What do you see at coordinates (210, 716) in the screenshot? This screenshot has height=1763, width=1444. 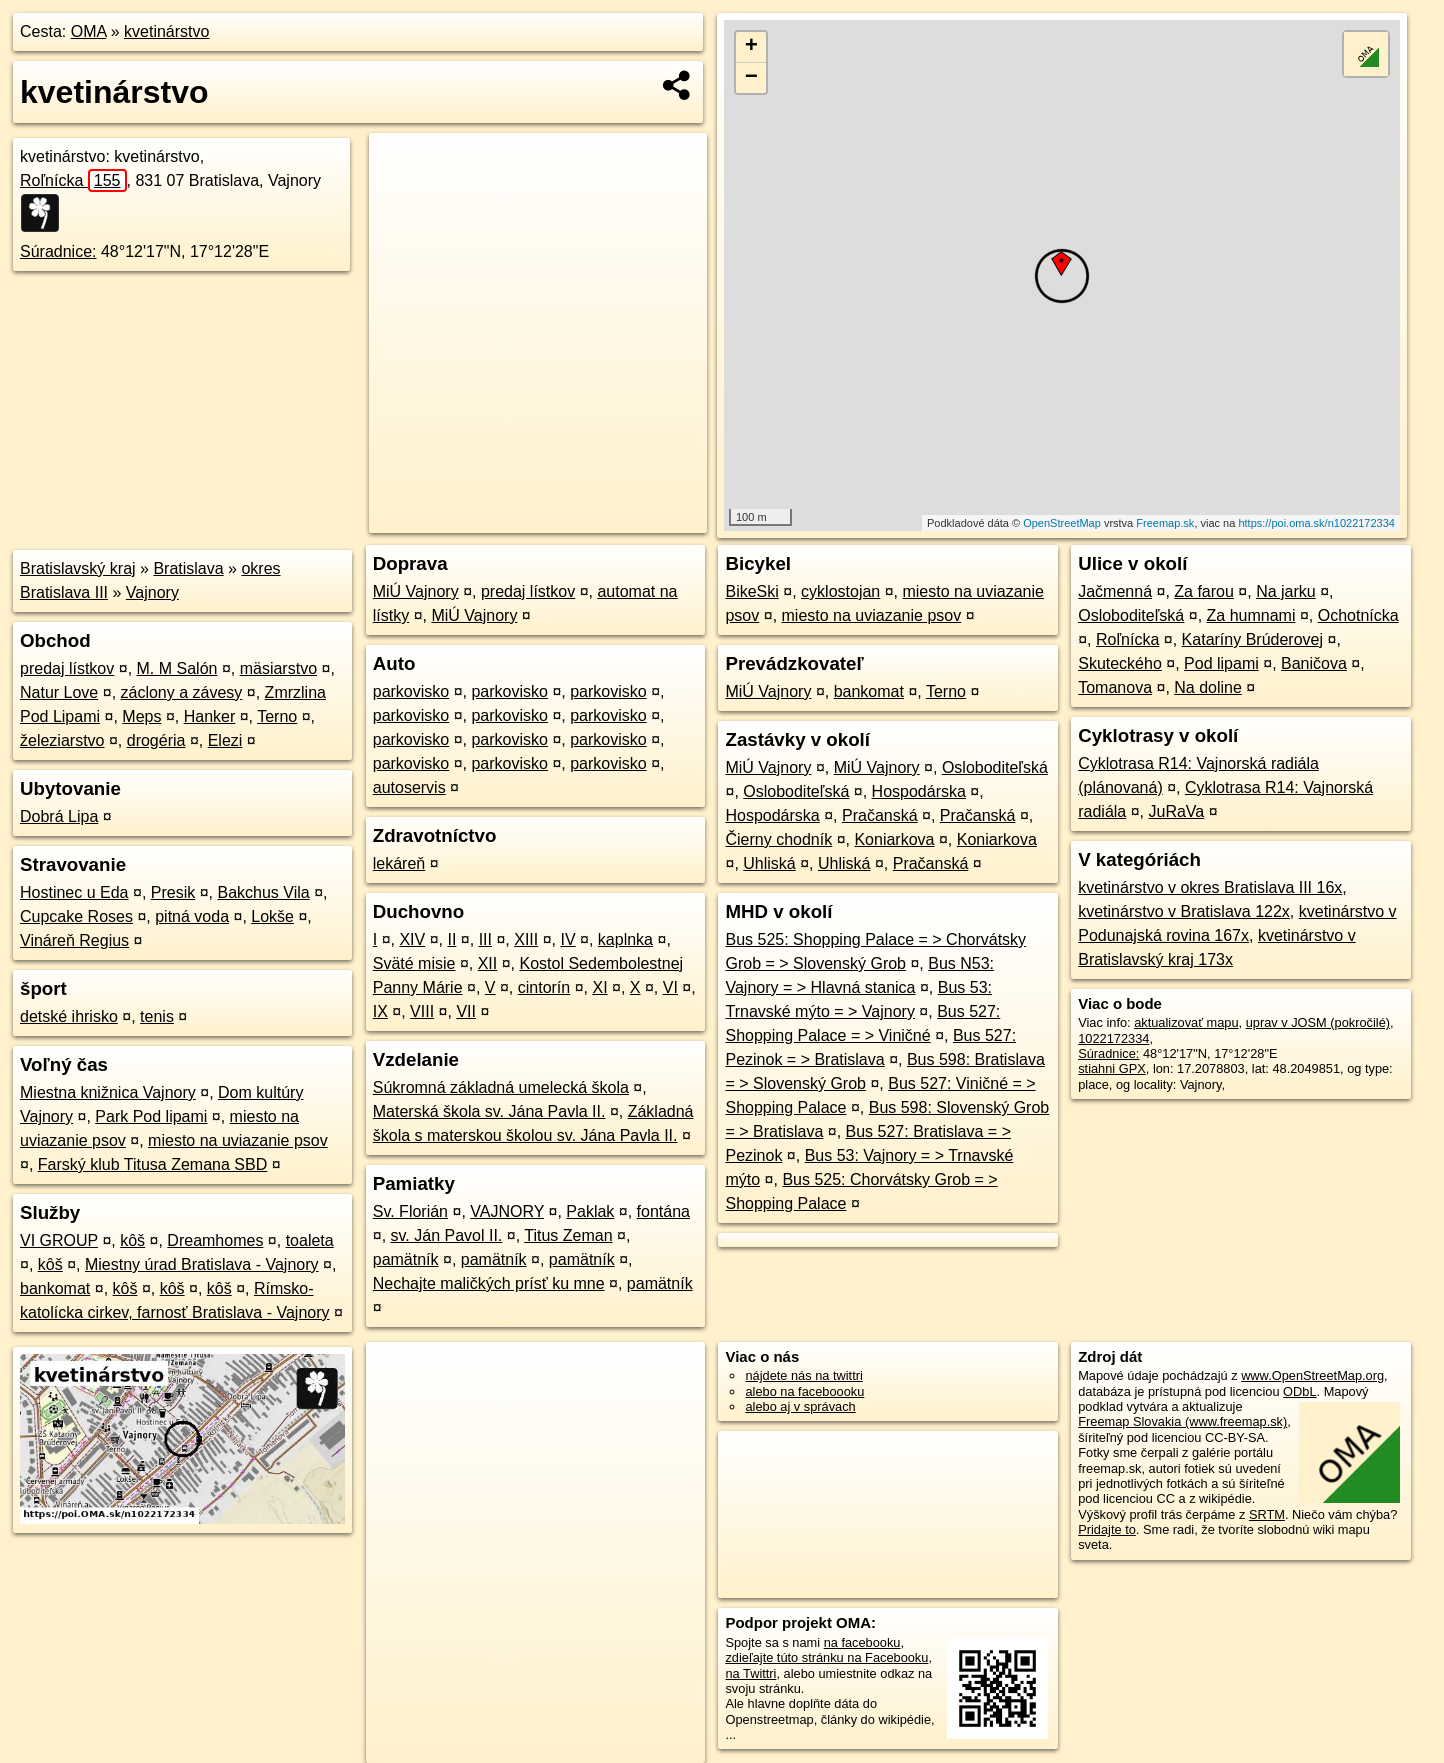 I see `Hanker` at bounding box center [210, 716].